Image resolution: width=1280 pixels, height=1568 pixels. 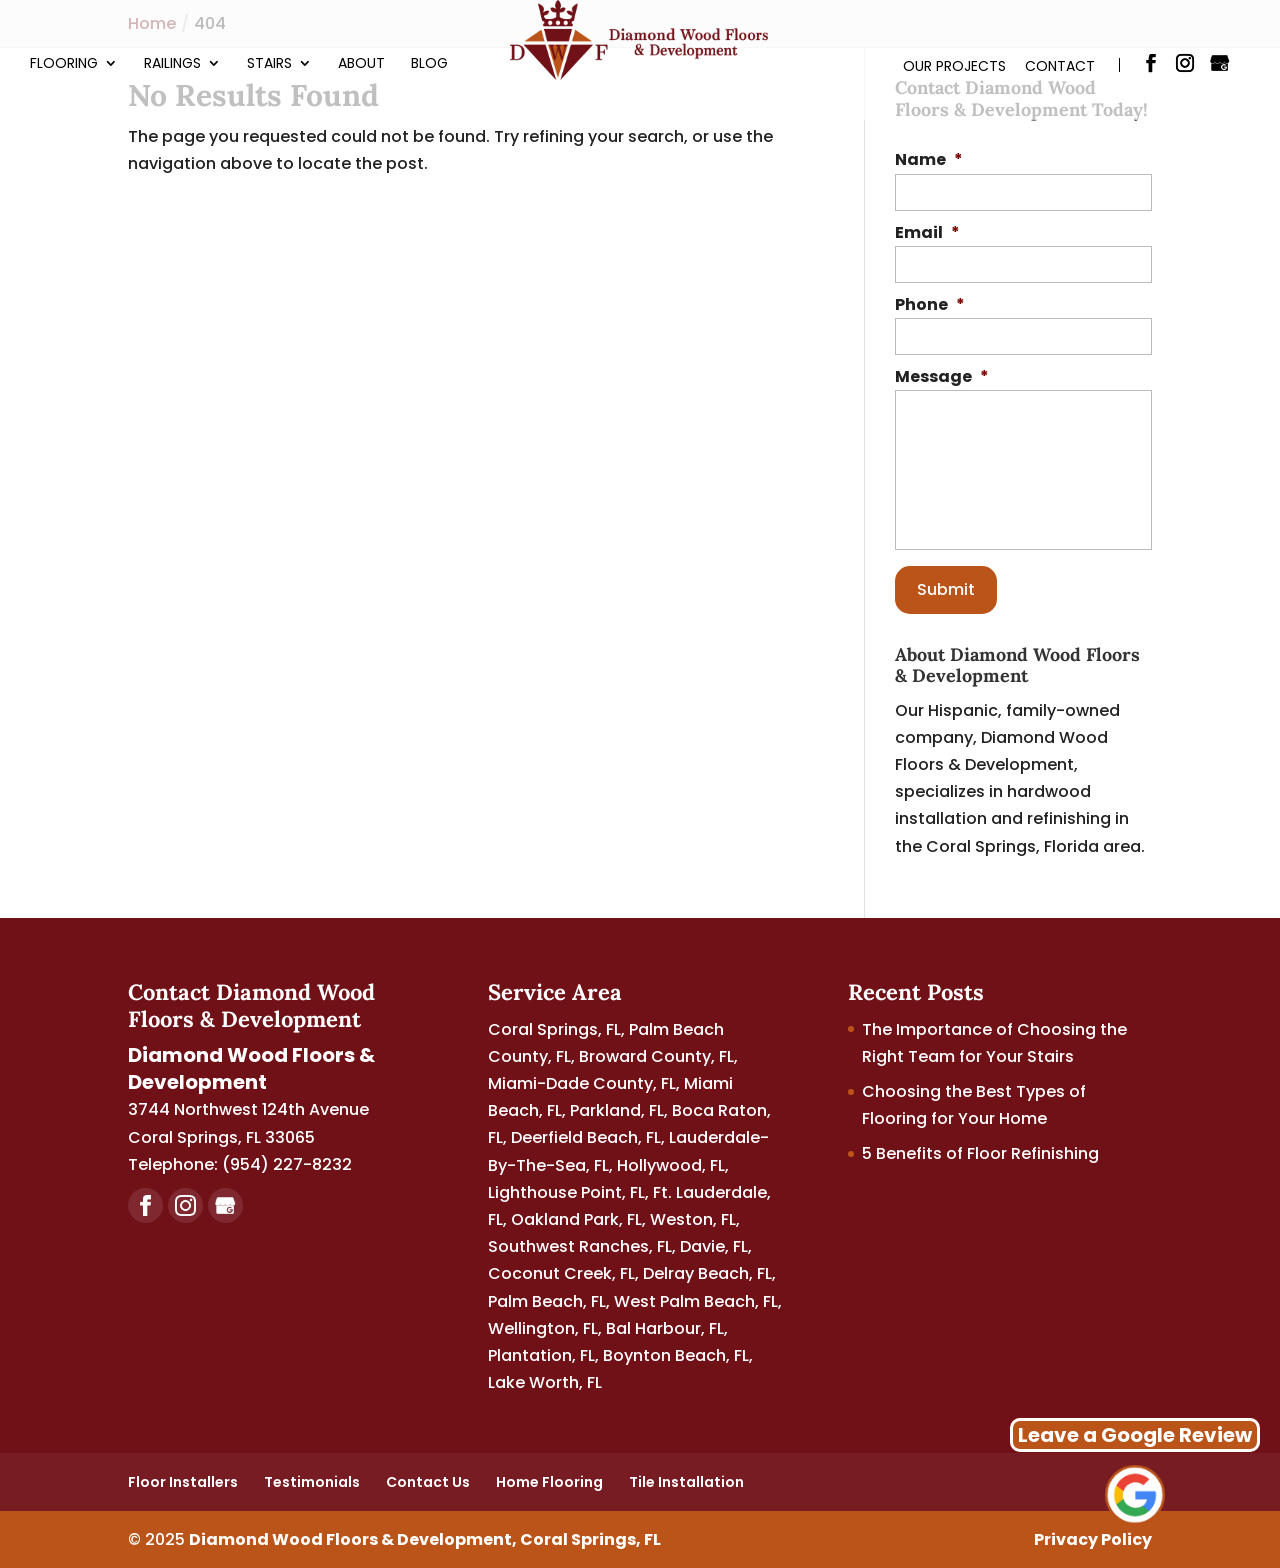 What do you see at coordinates (980, 1153) in the screenshot?
I see `5 Benefits of Floor Refinishing` at bounding box center [980, 1153].